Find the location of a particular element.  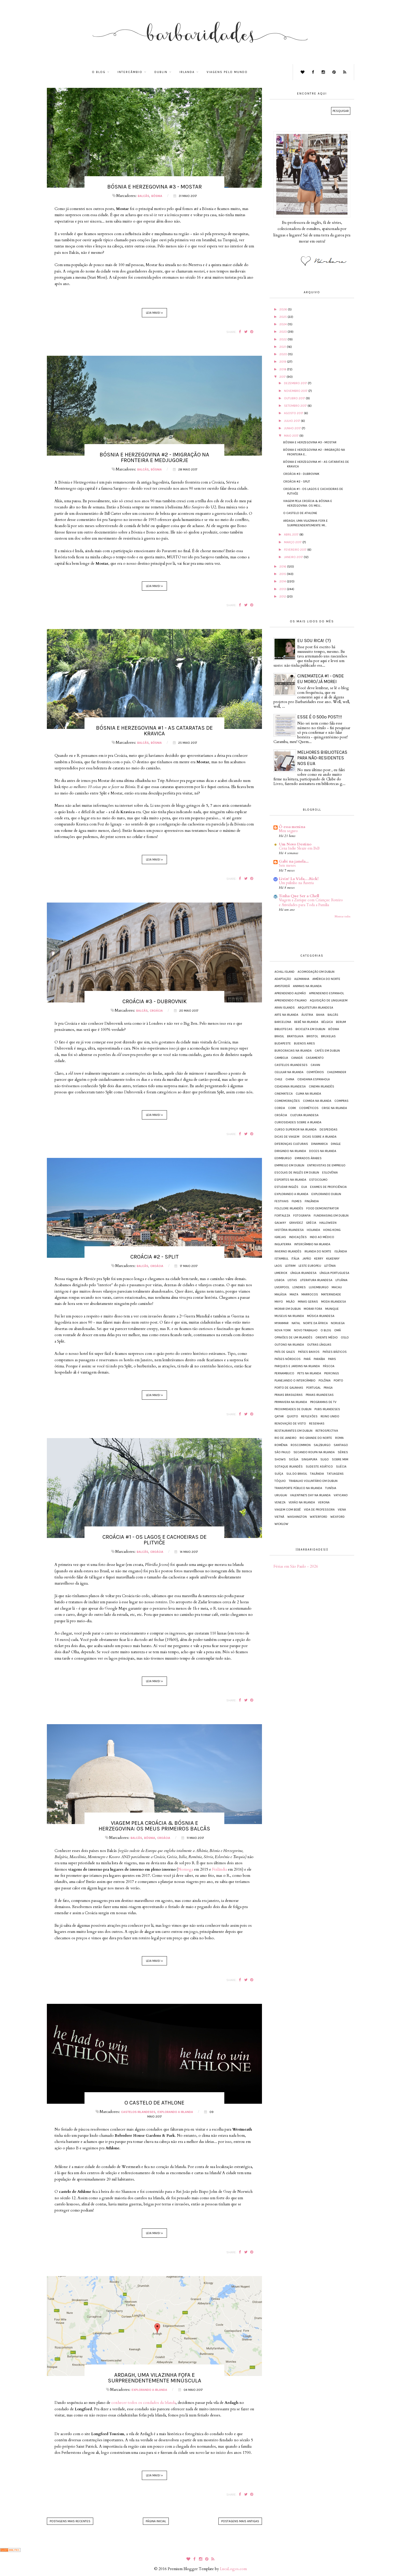

Munique is located at coordinates (332, 1309).